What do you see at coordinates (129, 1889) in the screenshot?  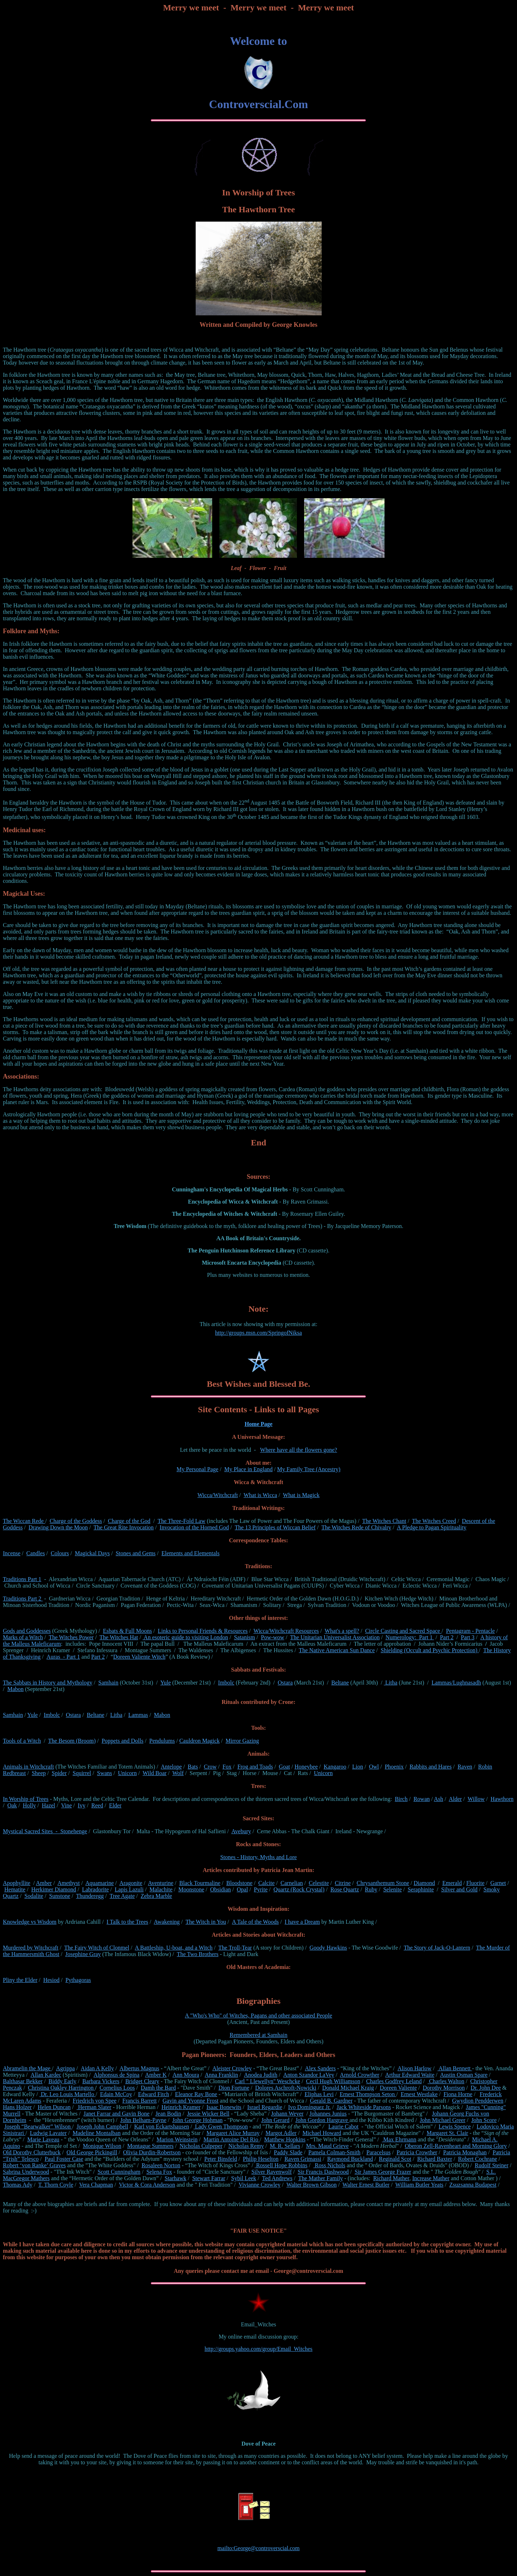 I see `Lapis Lazuli` at bounding box center [129, 1889].